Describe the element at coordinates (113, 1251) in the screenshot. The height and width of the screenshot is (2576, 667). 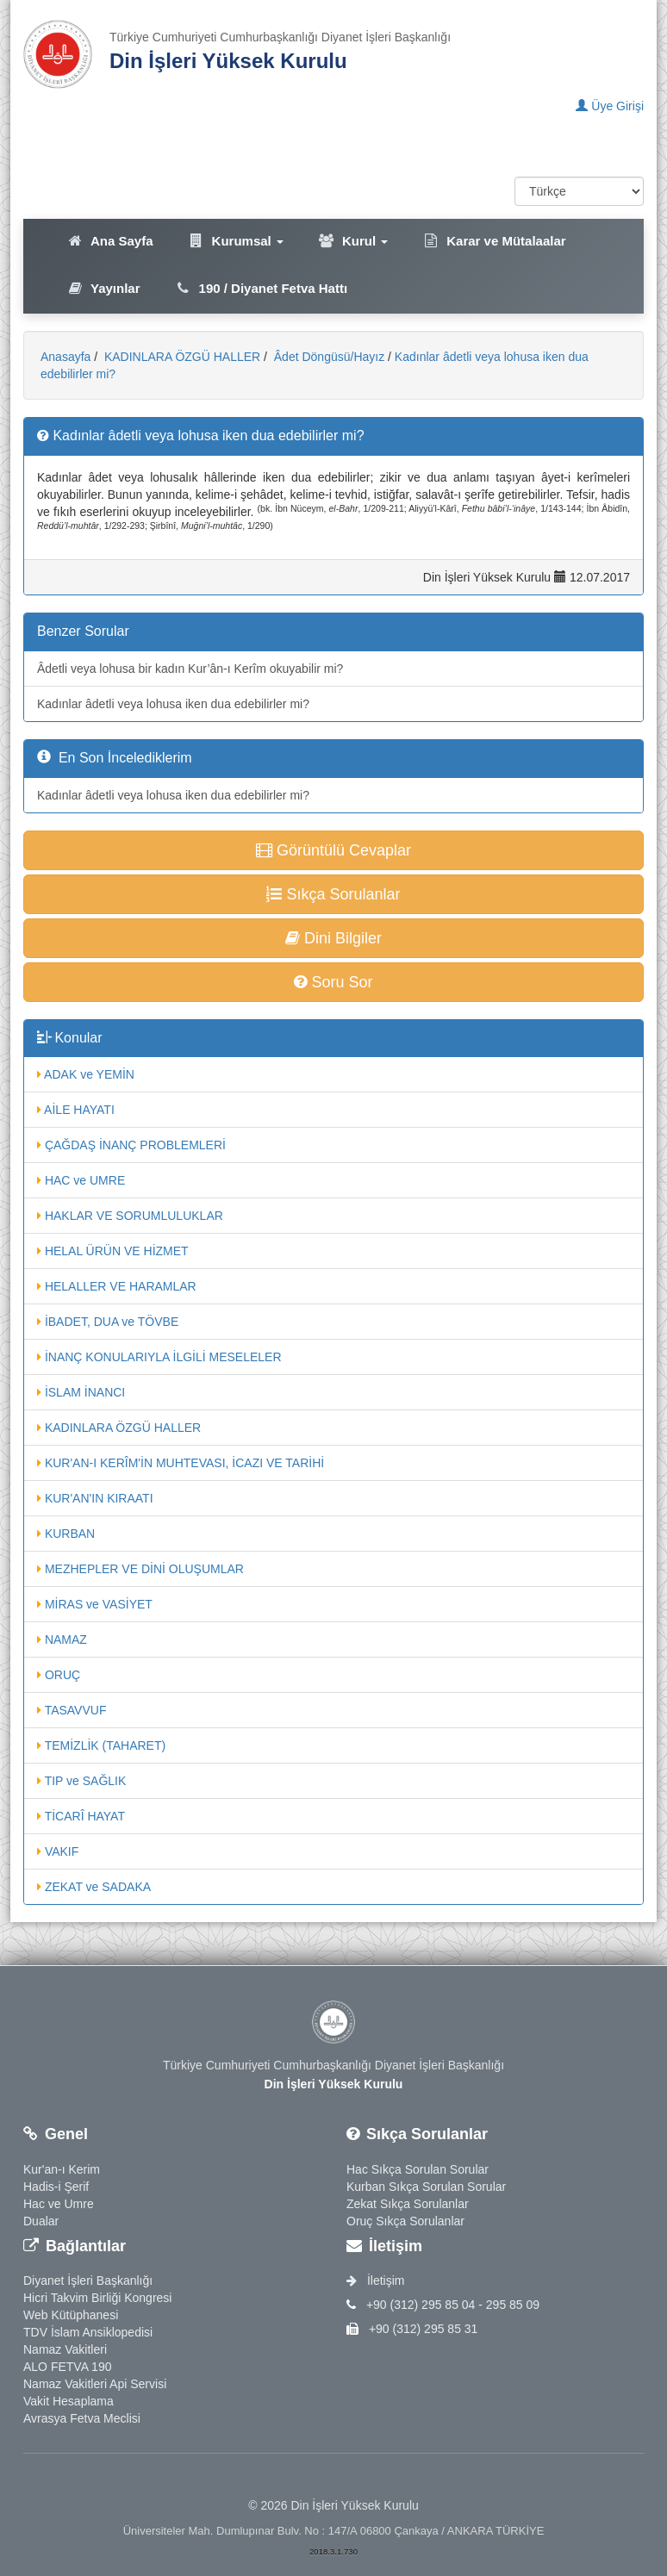
I see `HELAL ÜRÜN VE HİZMET` at that location.